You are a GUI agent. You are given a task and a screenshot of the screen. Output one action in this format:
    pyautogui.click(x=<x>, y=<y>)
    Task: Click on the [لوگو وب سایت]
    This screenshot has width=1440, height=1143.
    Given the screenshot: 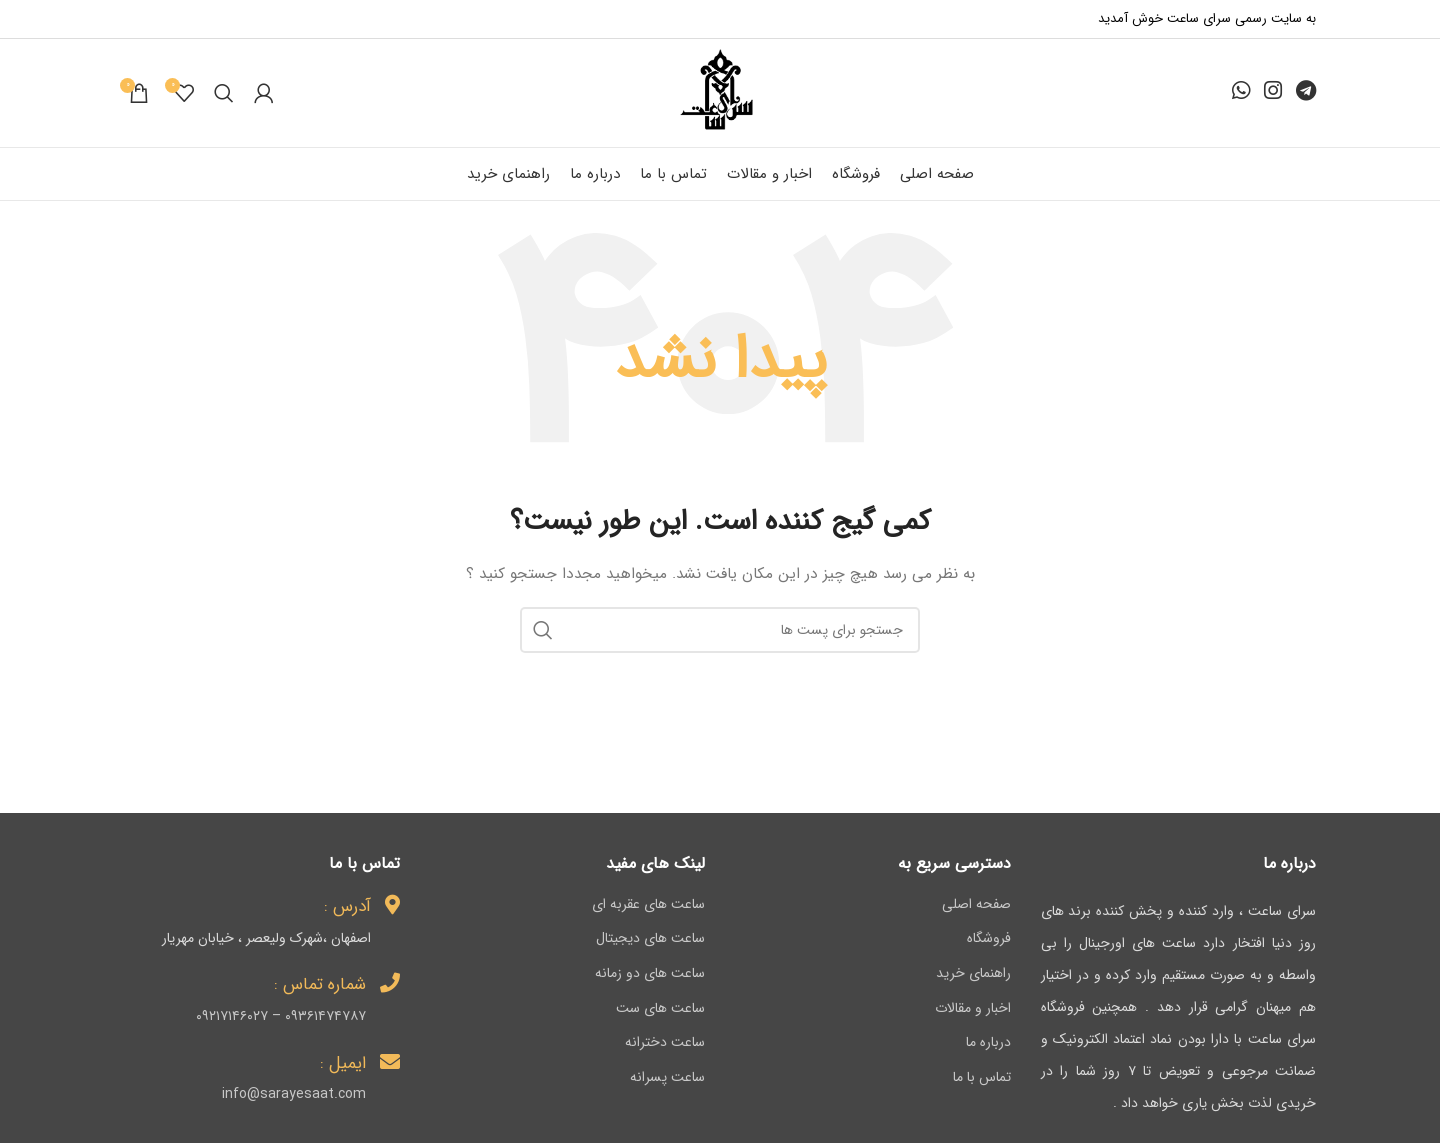 What is the action you would take?
    pyautogui.click(x=720, y=92)
    